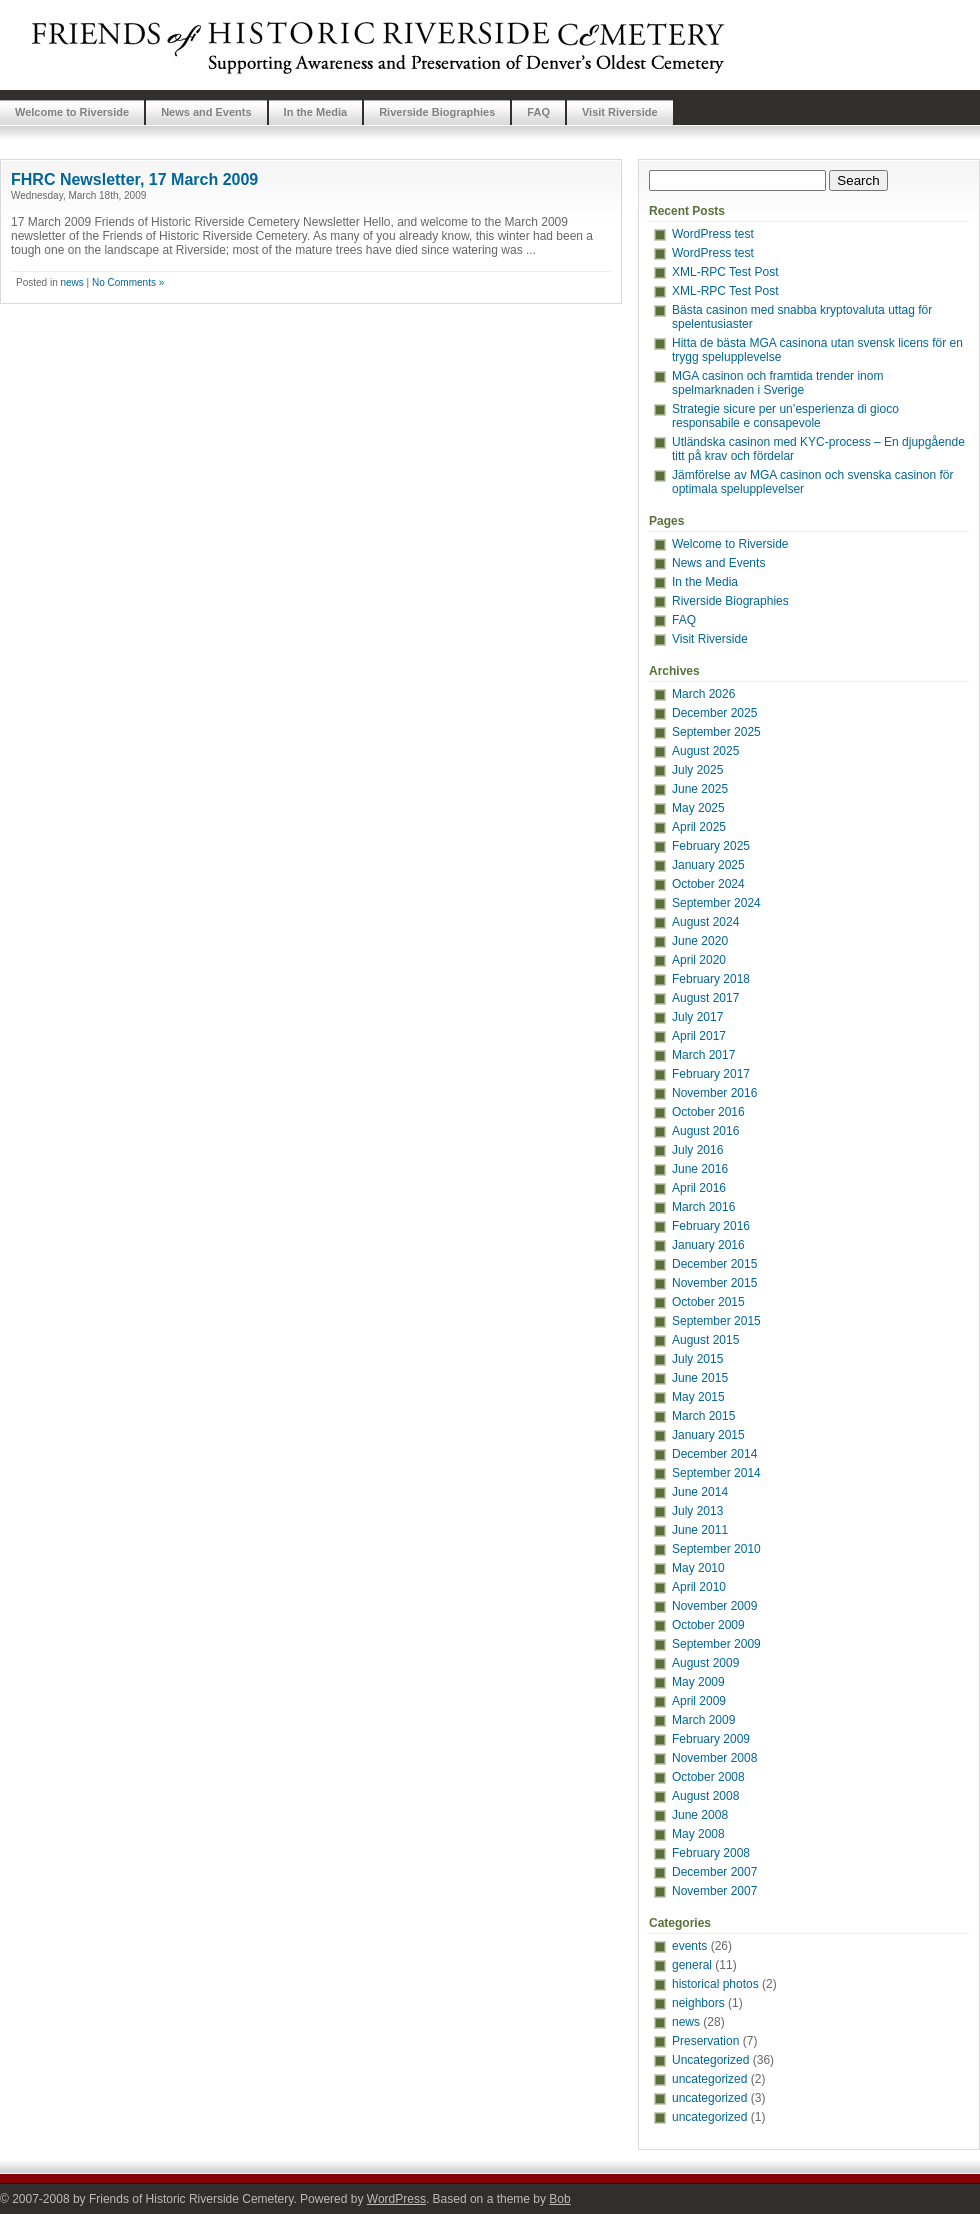 The height and width of the screenshot is (2214, 980). I want to click on February 2008, so click(711, 1853).